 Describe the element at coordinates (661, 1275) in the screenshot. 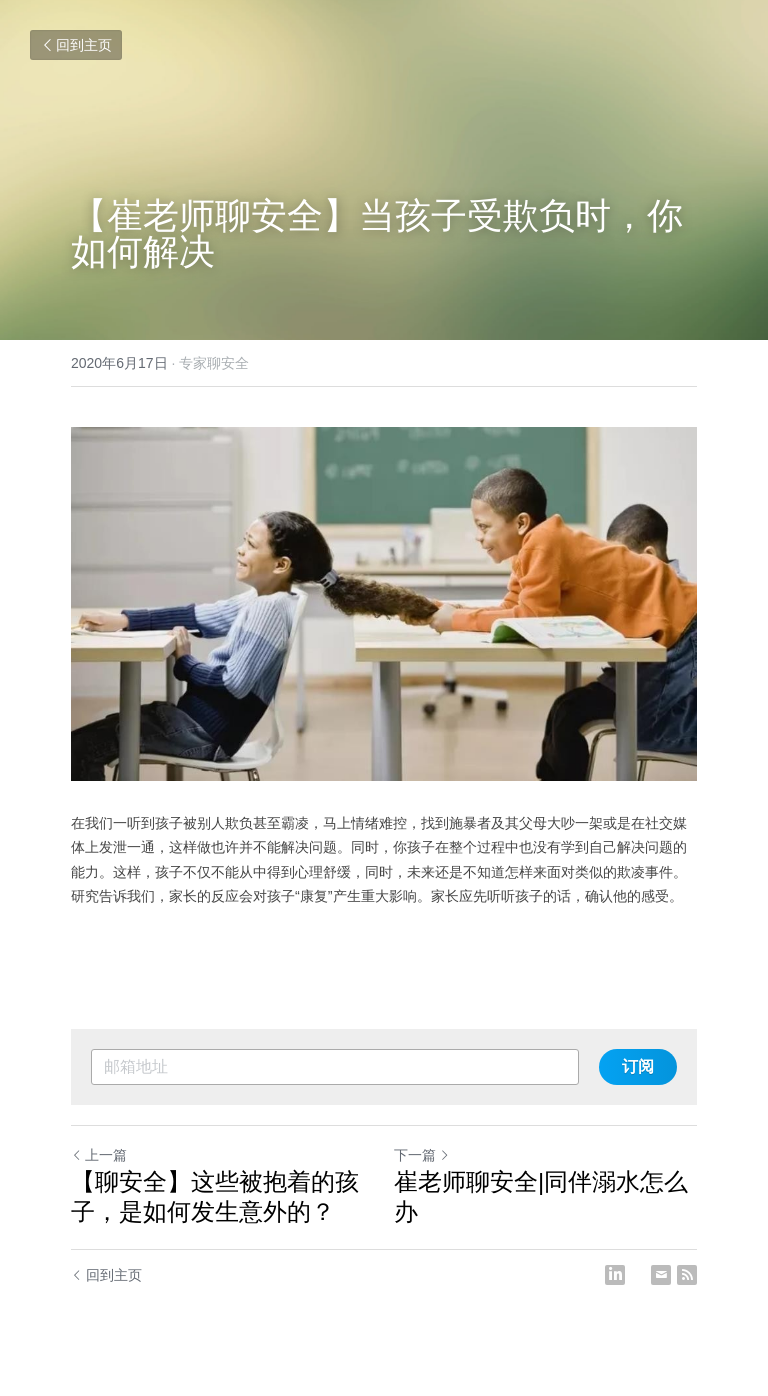

I see `[Email]` at that location.